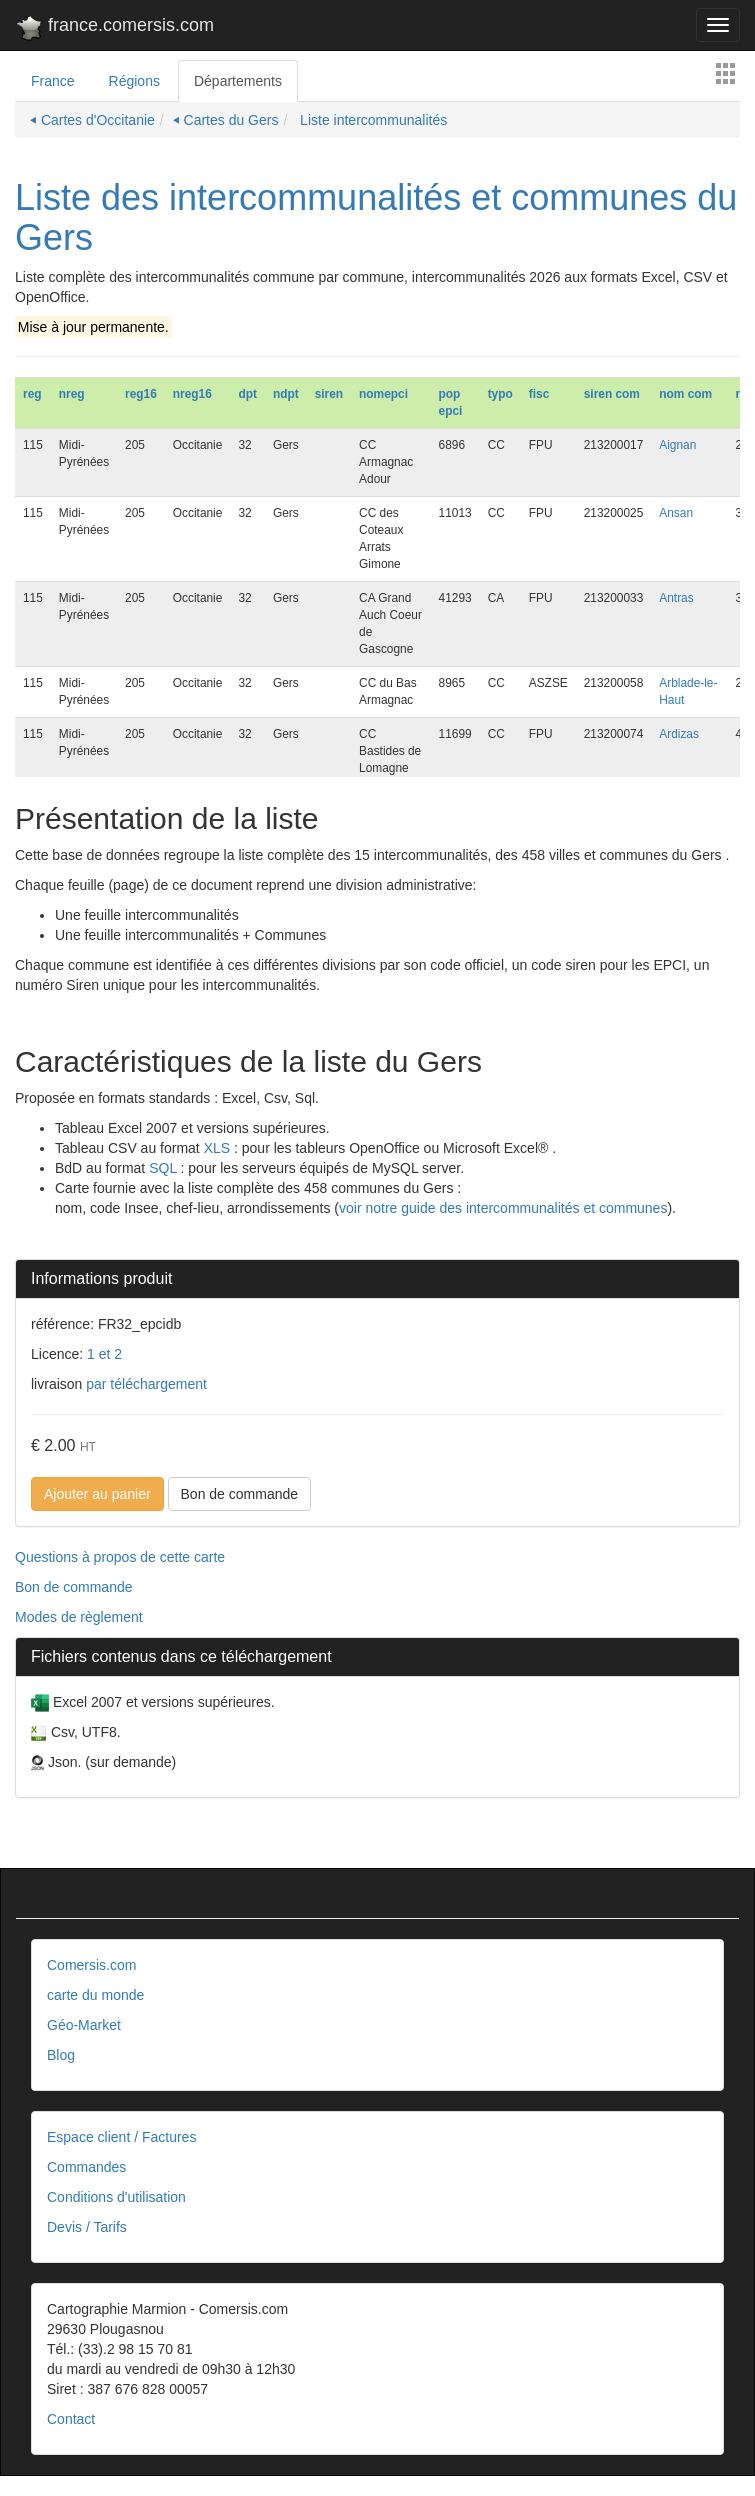 This screenshot has width=755, height=2496. What do you see at coordinates (95, 1995) in the screenshot?
I see `carte du monde` at bounding box center [95, 1995].